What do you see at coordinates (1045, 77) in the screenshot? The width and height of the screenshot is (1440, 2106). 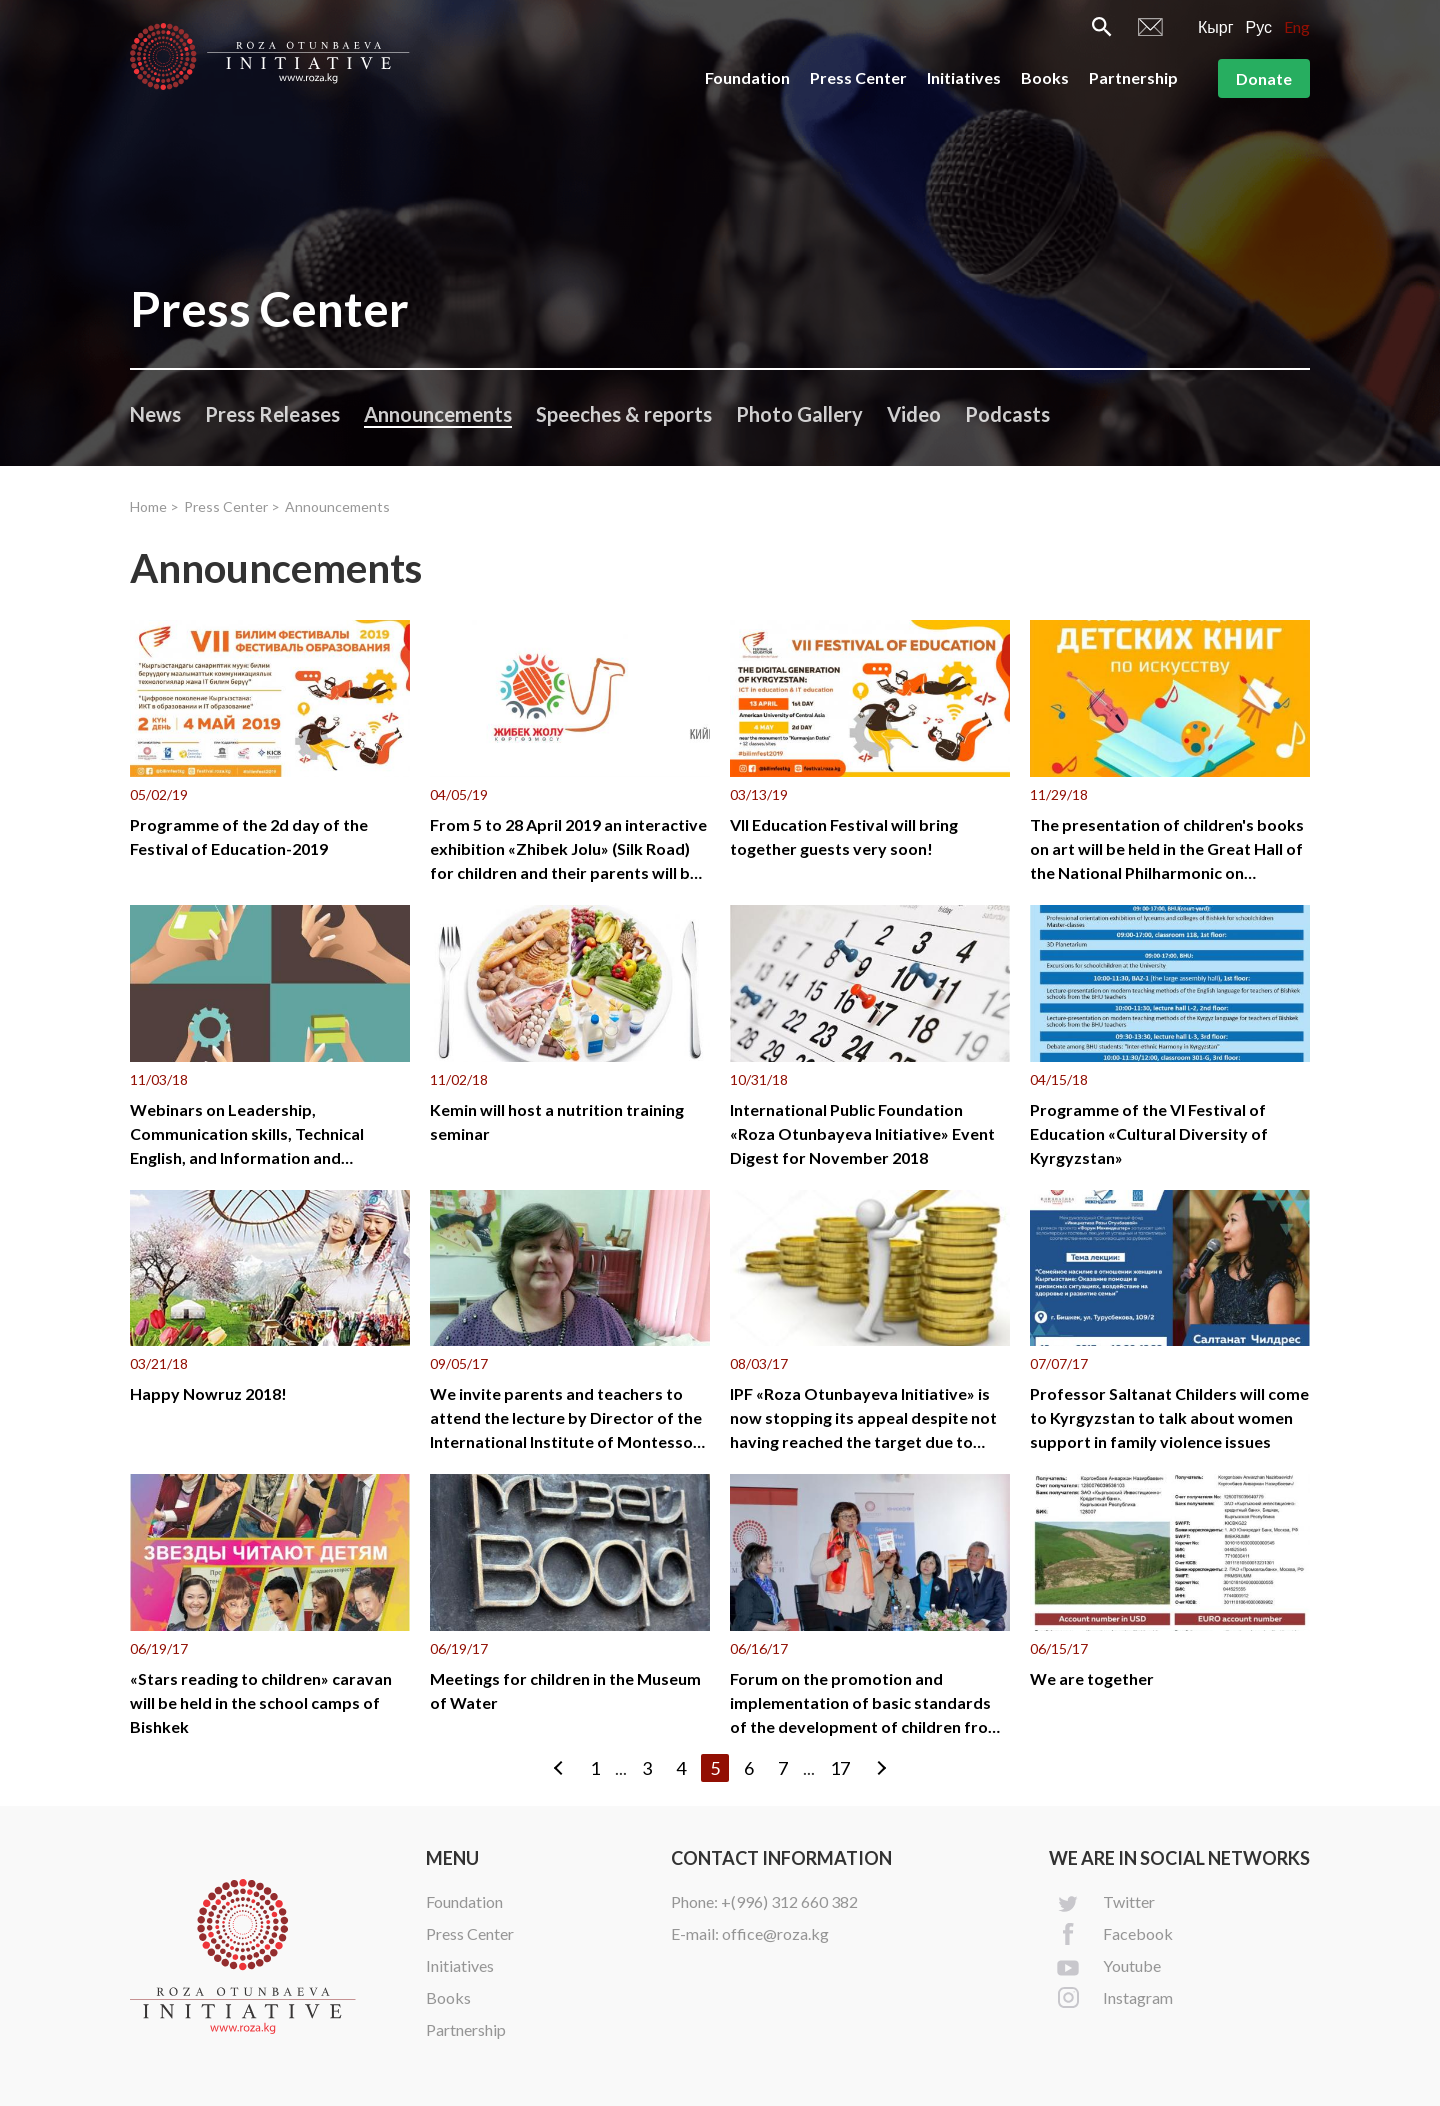 I see `Books` at bounding box center [1045, 77].